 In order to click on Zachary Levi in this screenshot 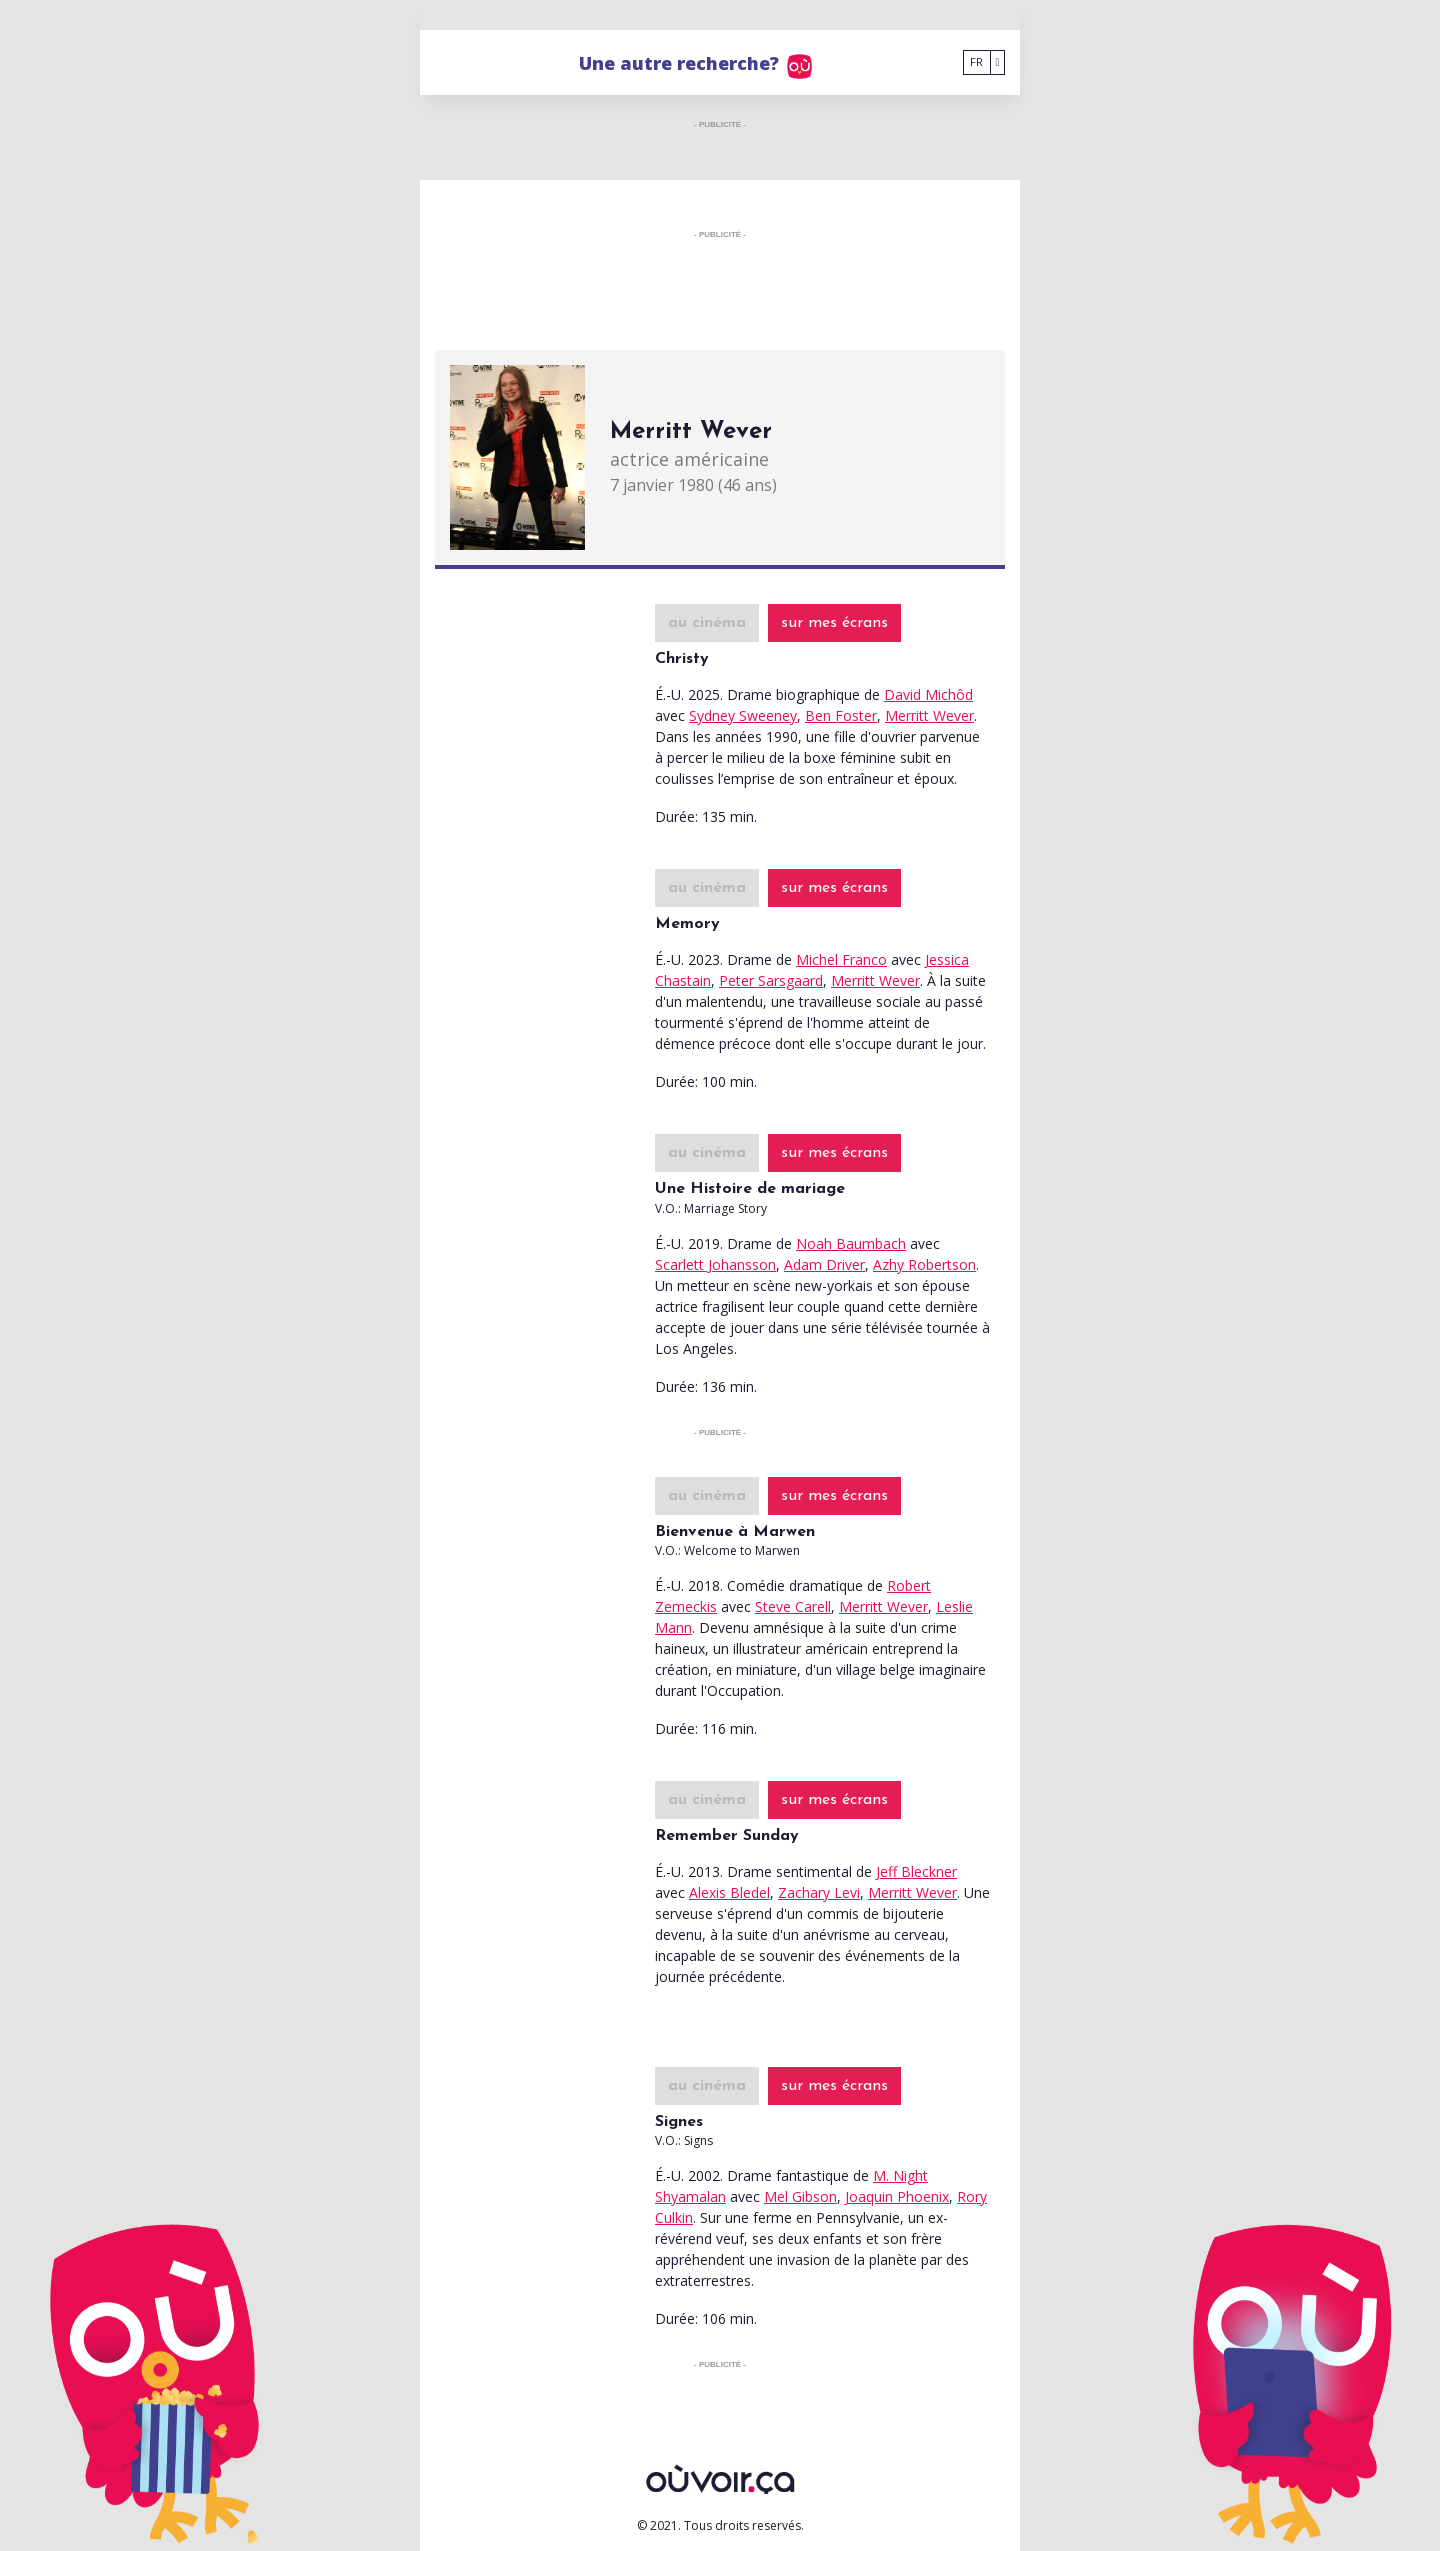, I will do `click(819, 1892)`.